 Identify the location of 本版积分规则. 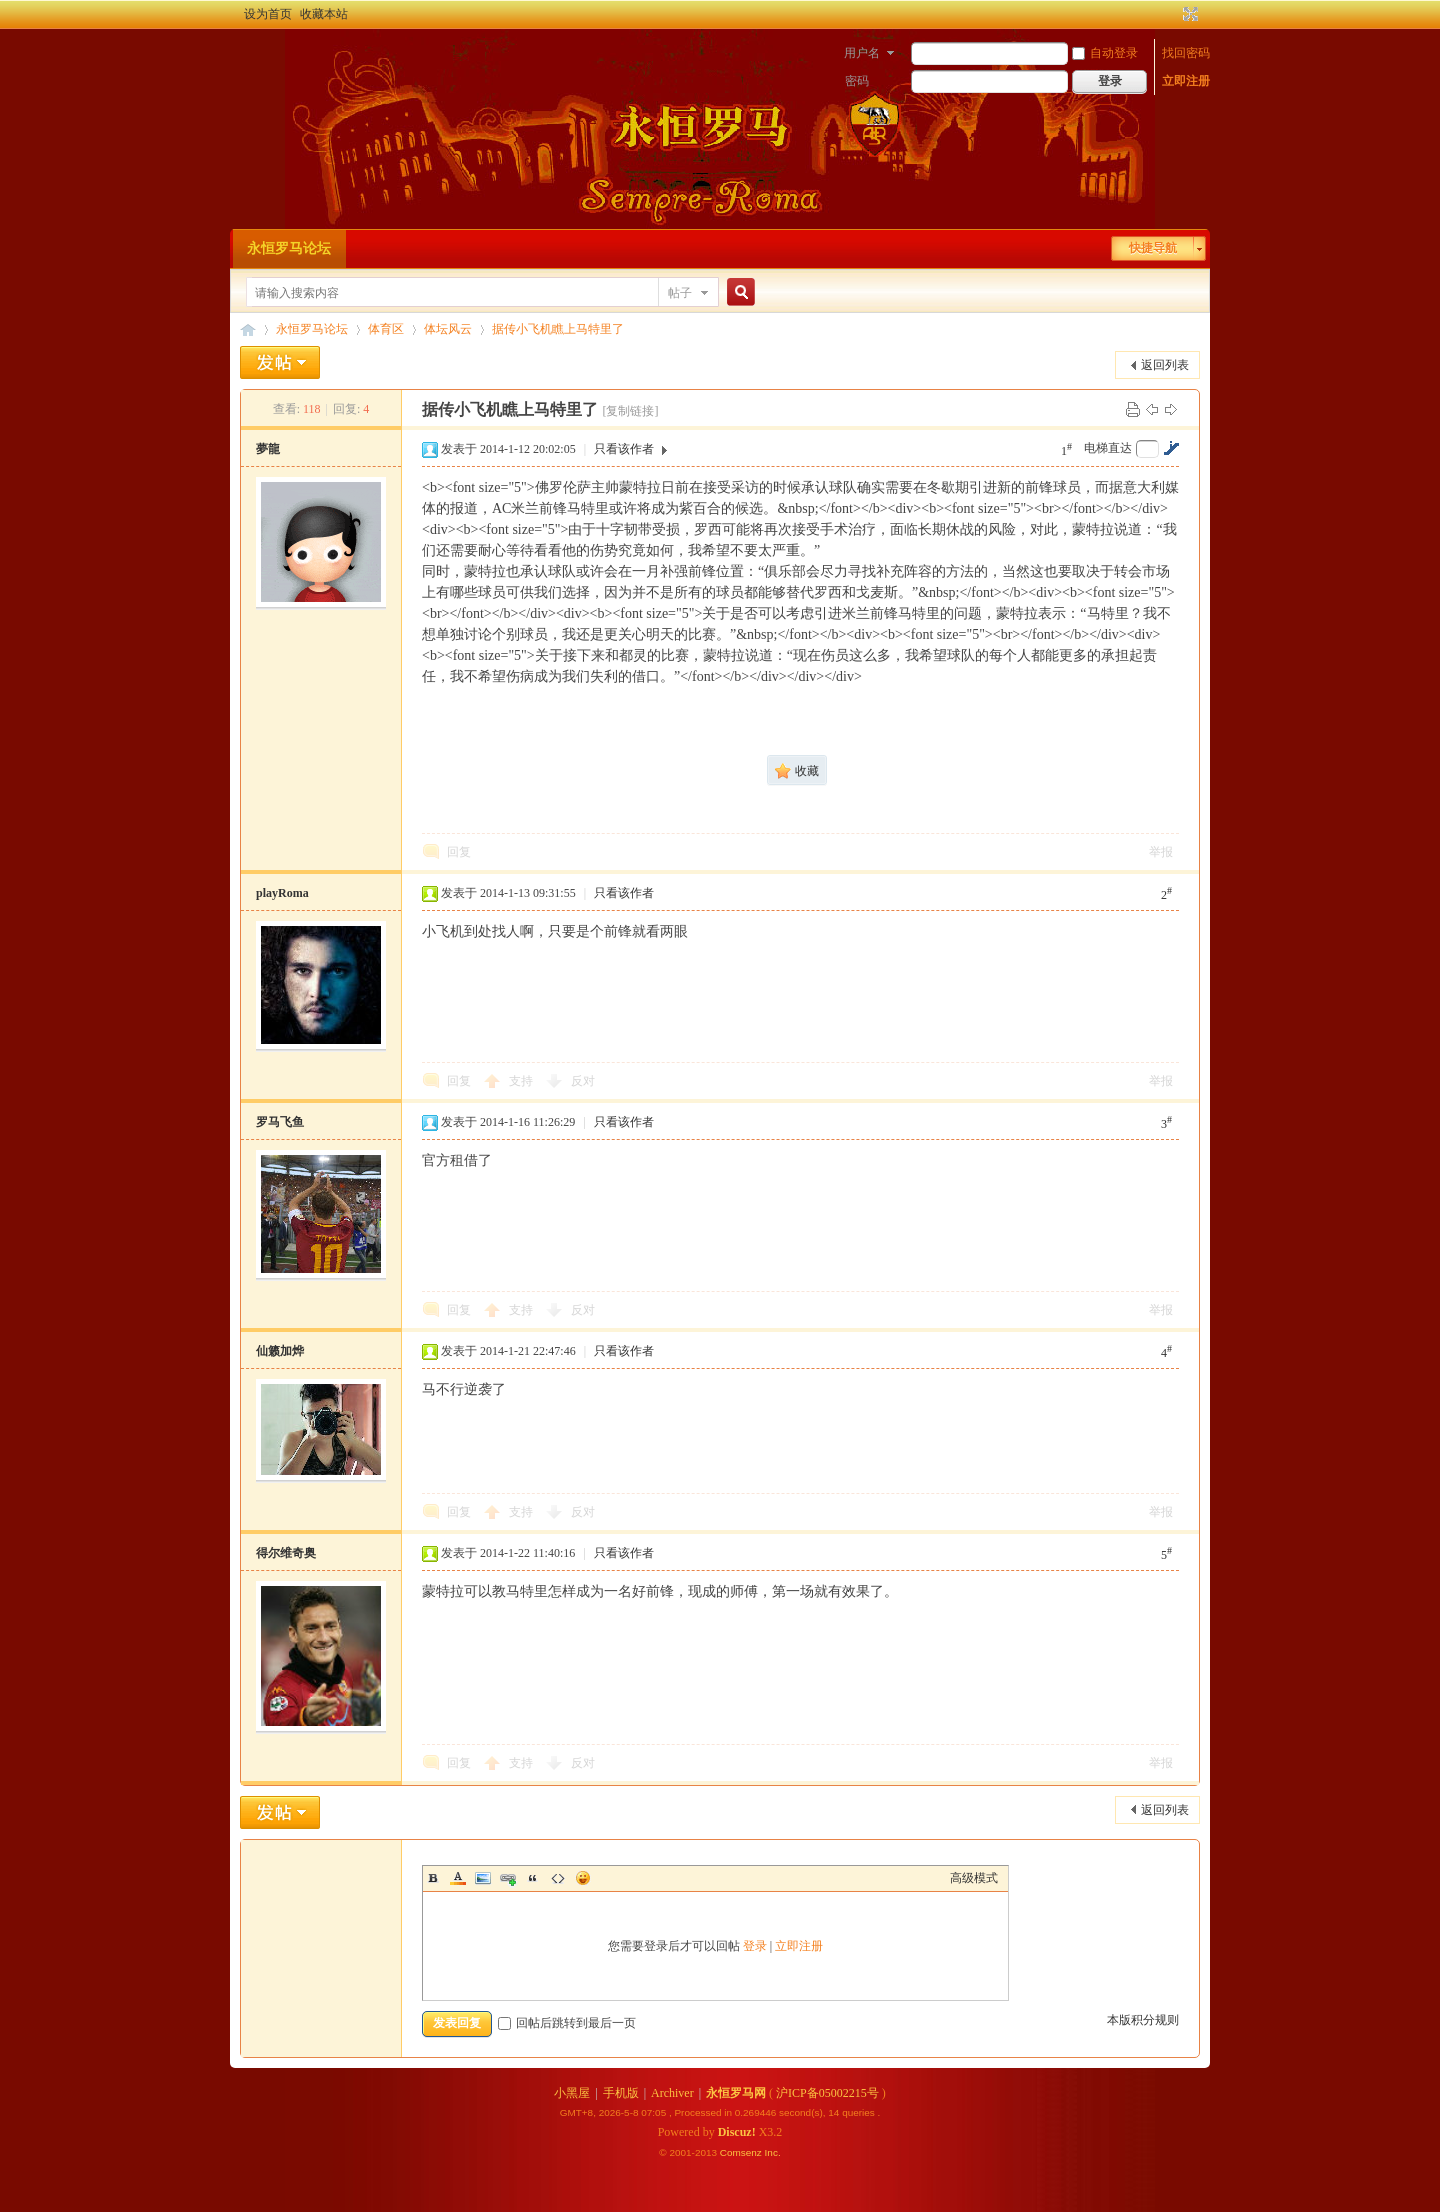
(1143, 2020).